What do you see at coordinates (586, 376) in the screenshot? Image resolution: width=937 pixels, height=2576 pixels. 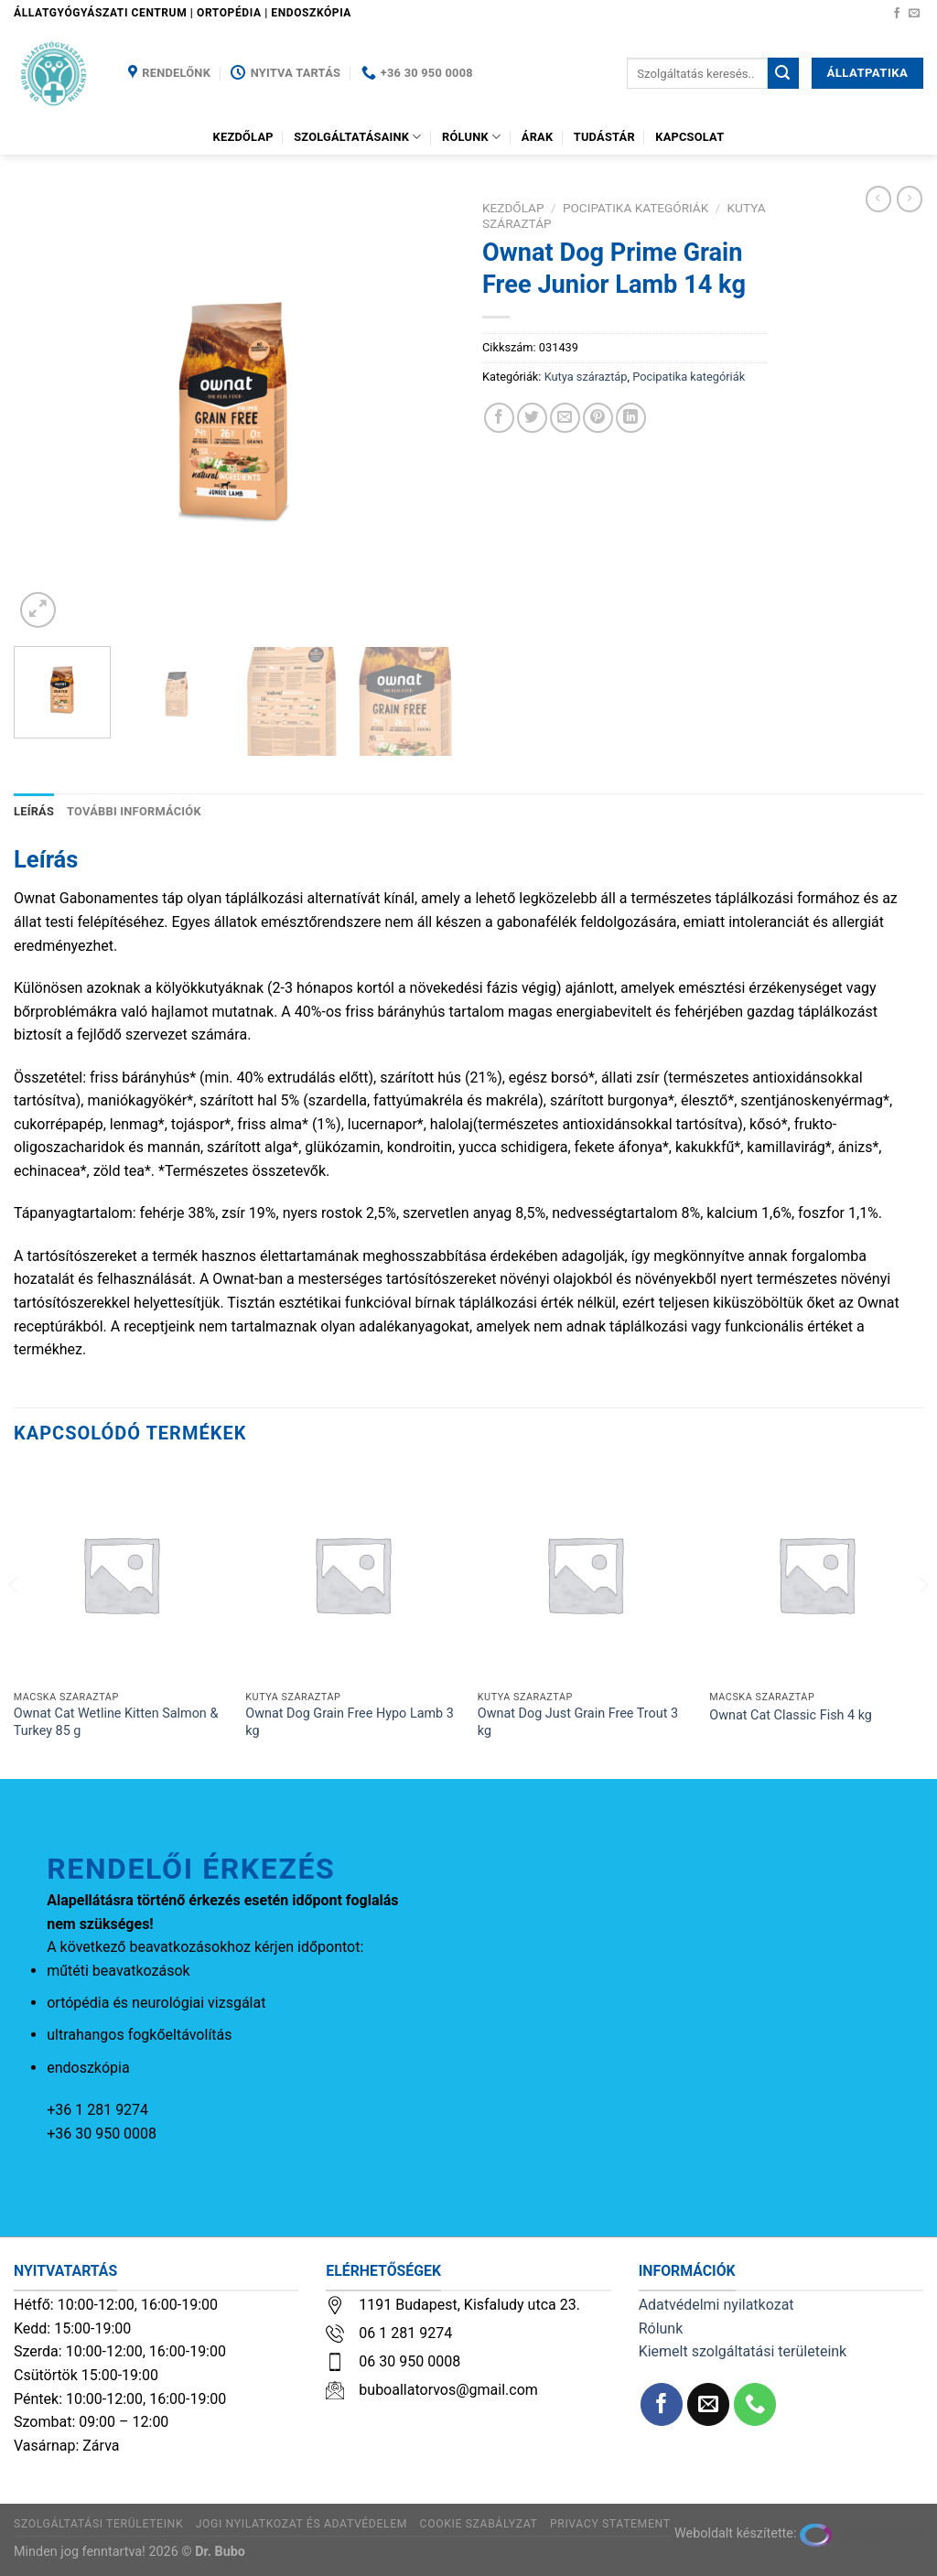 I see `Kutya száraztáp` at bounding box center [586, 376].